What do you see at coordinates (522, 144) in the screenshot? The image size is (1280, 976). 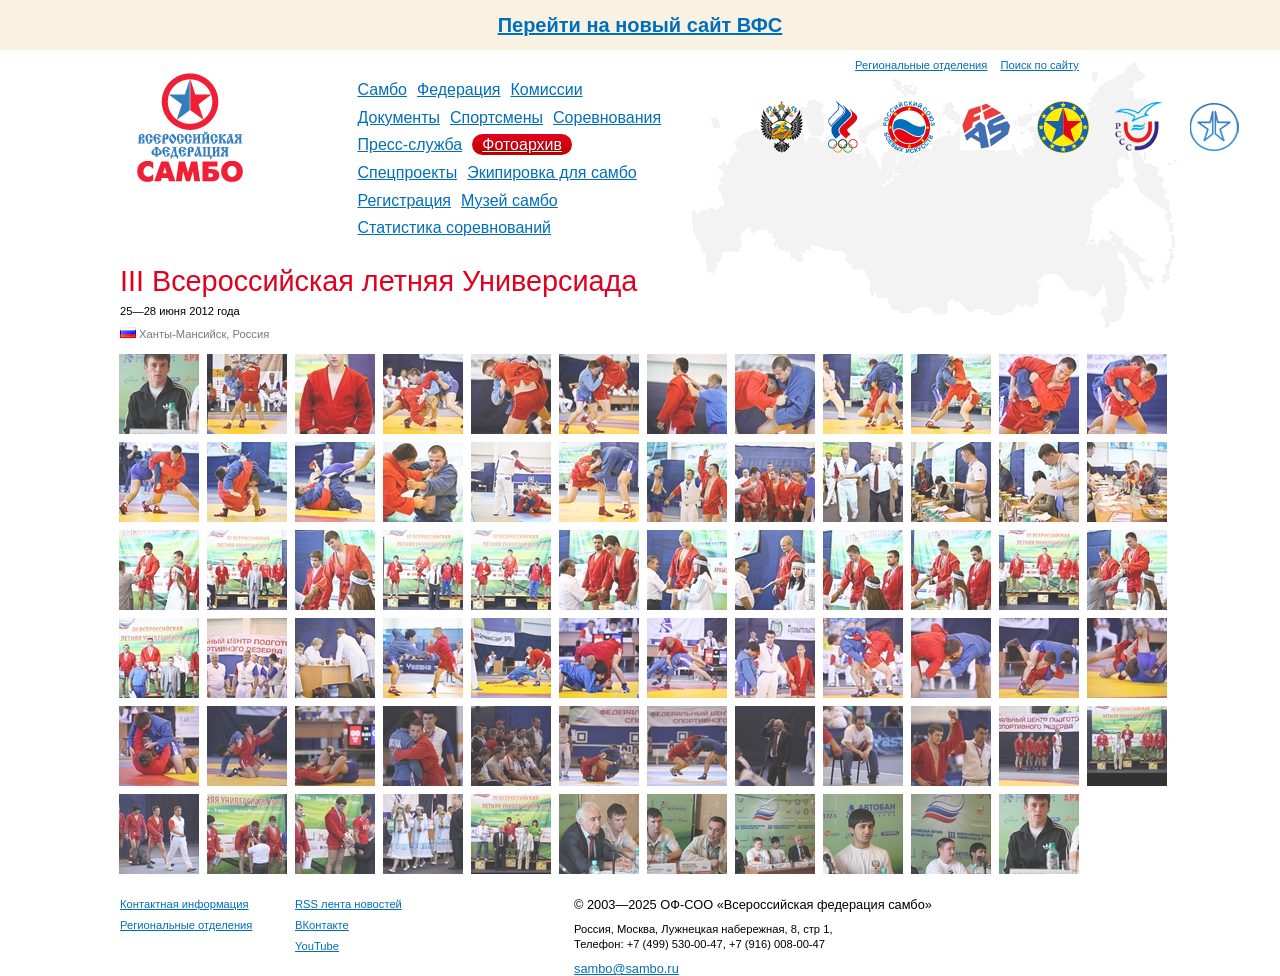 I see `Фотоархив` at bounding box center [522, 144].